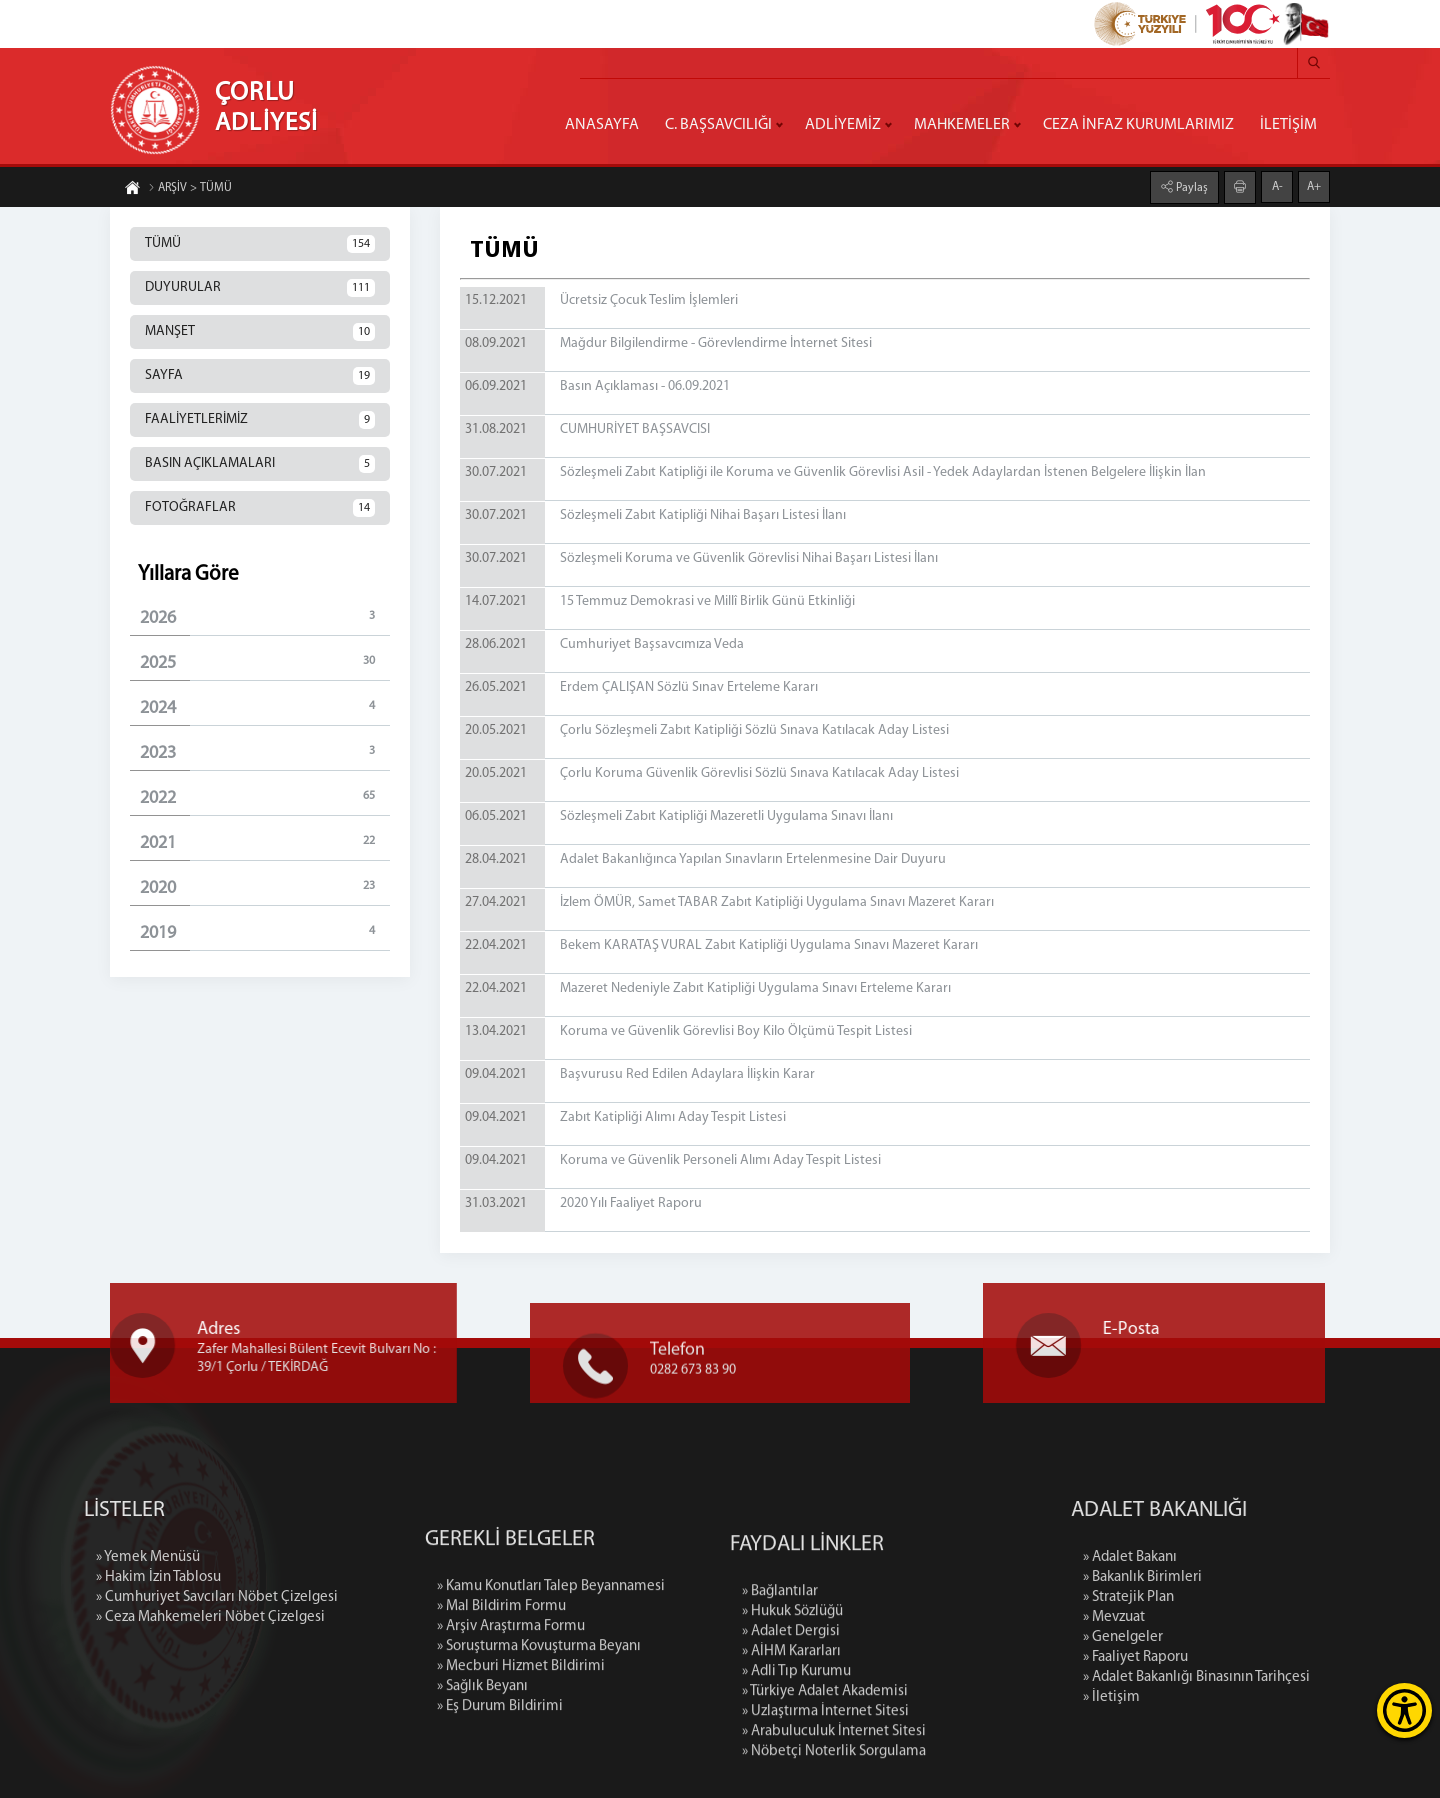 The image size is (1440, 1798). Describe the element at coordinates (791, 1777) in the screenshot. I see `» Adalet Dergisi` at that location.